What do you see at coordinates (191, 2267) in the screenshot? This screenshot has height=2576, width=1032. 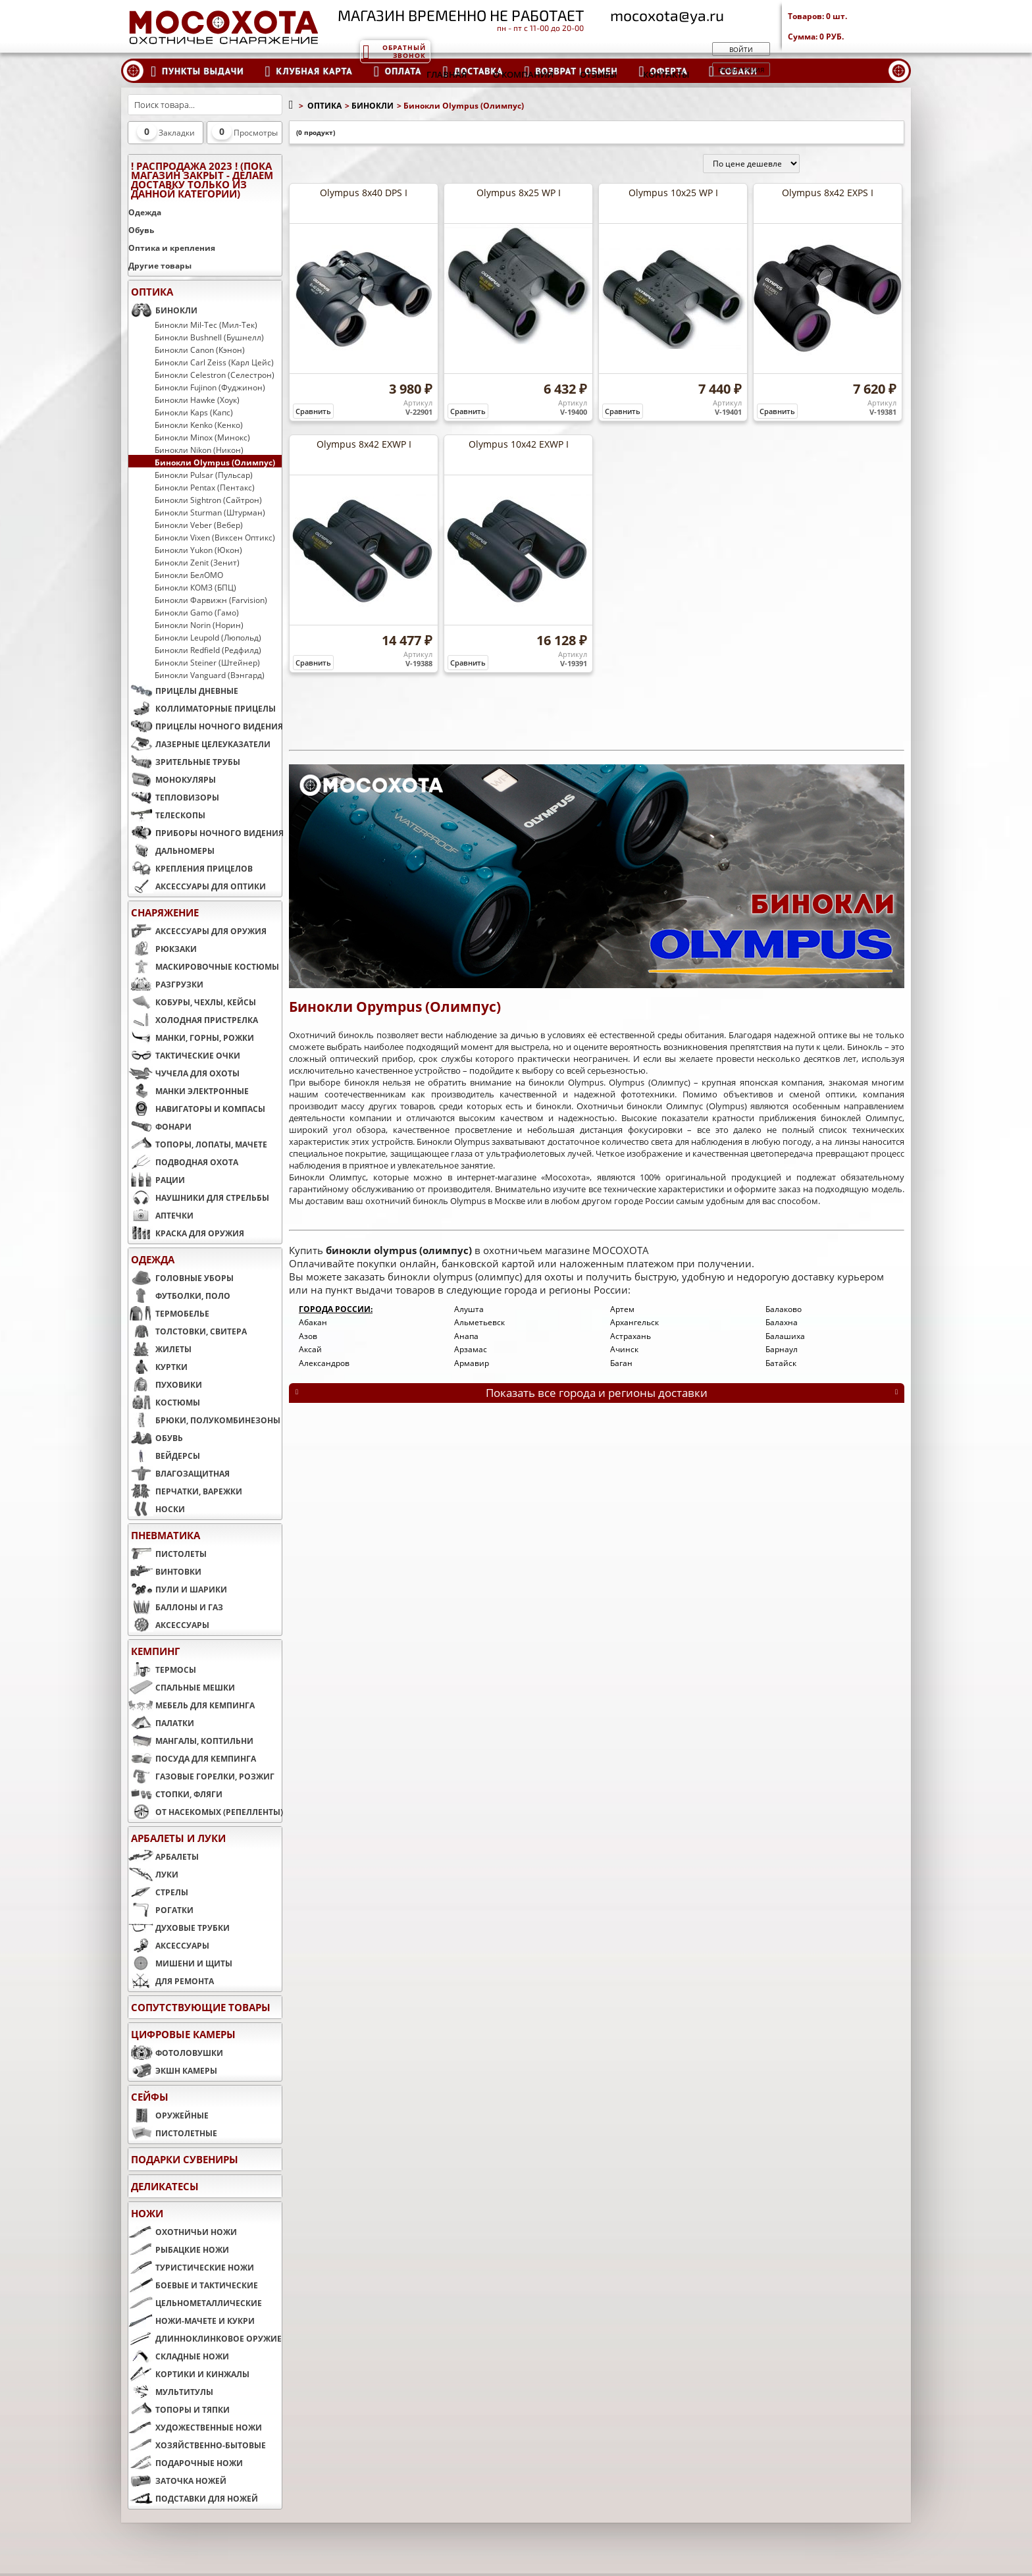 I see `ТУРИСТИЧЕСКИЕ НОЖИ` at bounding box center [191, 2267].